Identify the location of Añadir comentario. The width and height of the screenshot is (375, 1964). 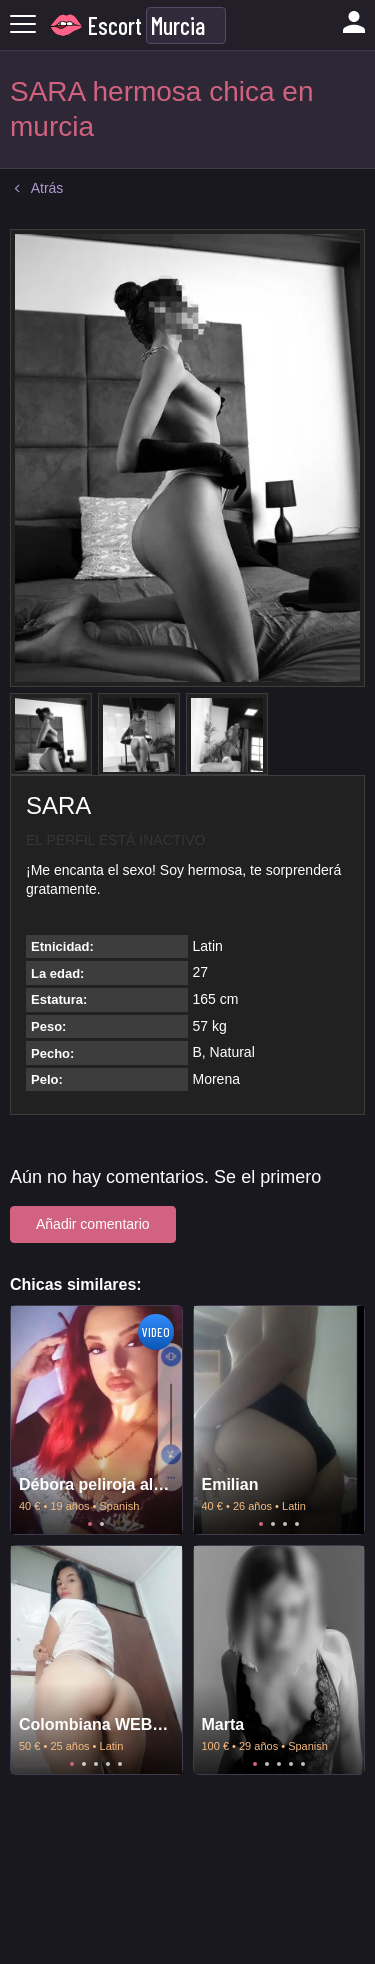
(93, 1224).